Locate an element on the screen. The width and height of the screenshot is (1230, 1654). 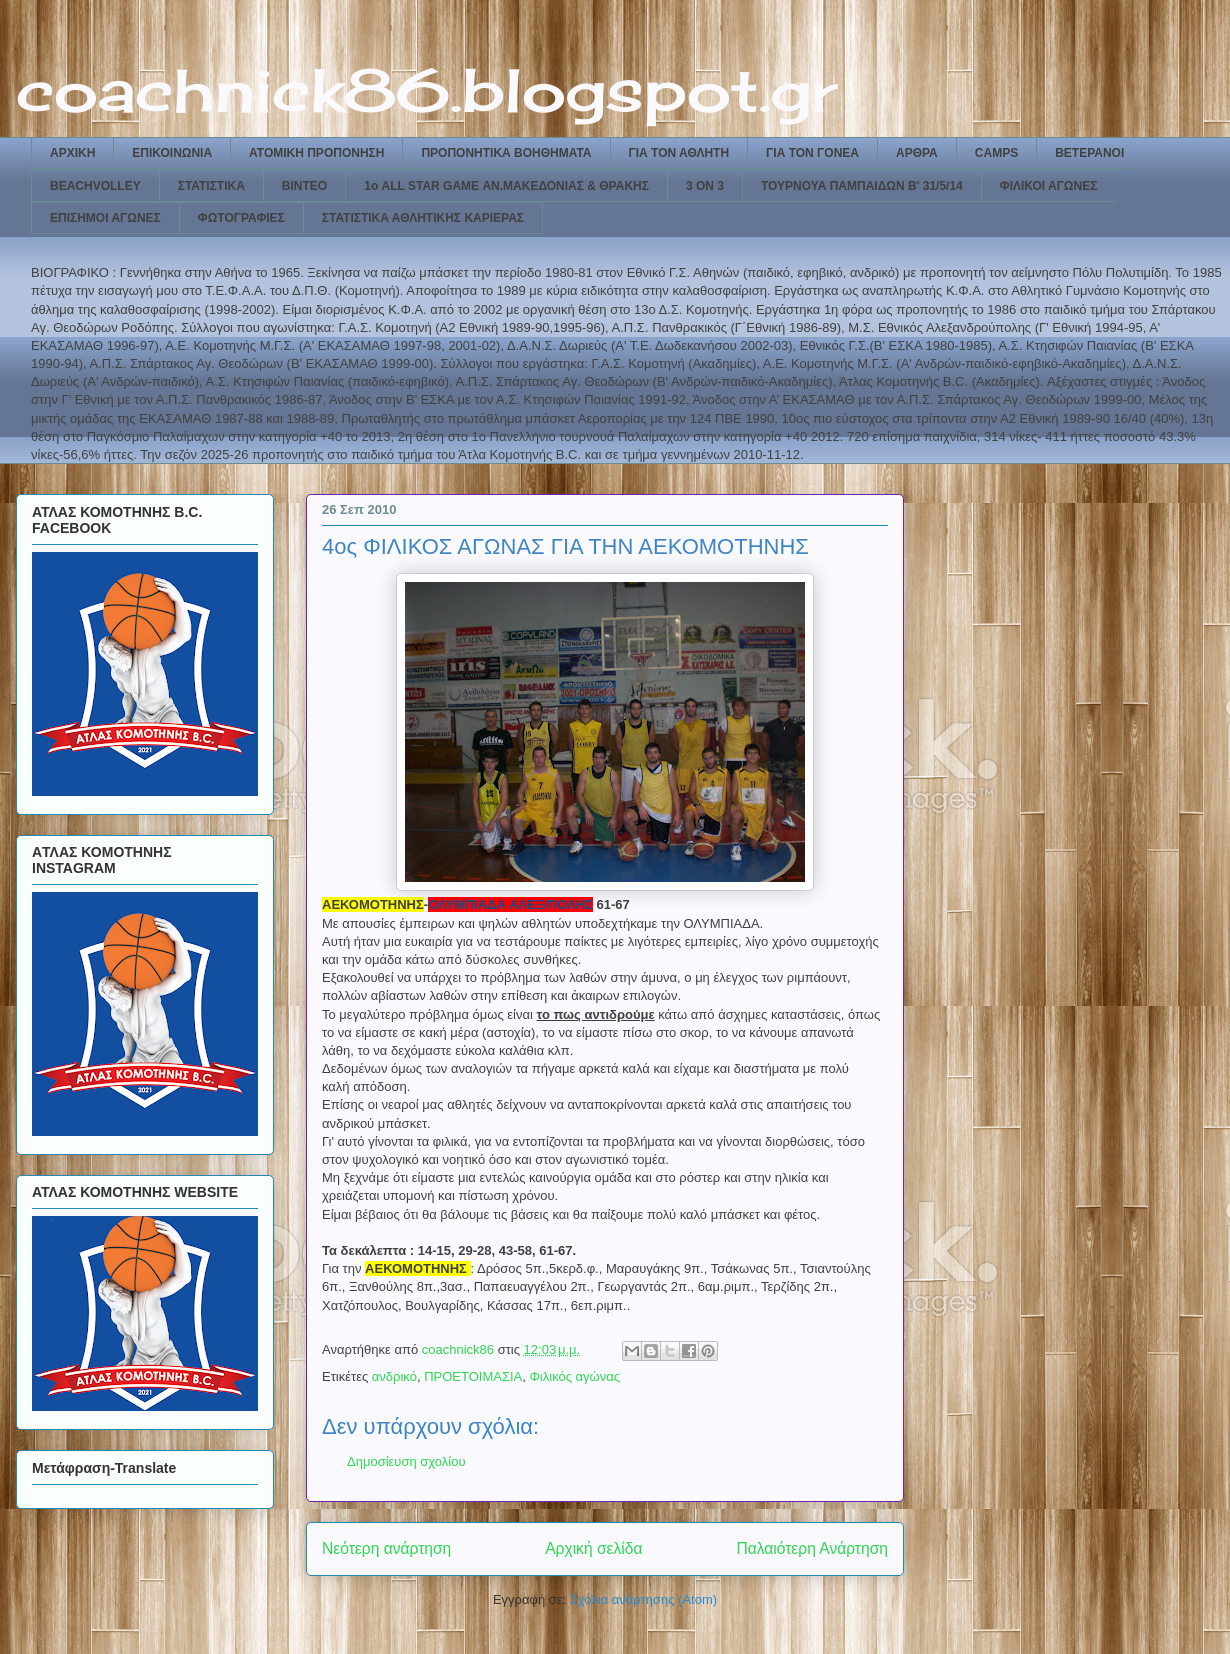
3 ON 3 is located at coordinates (705, 186).